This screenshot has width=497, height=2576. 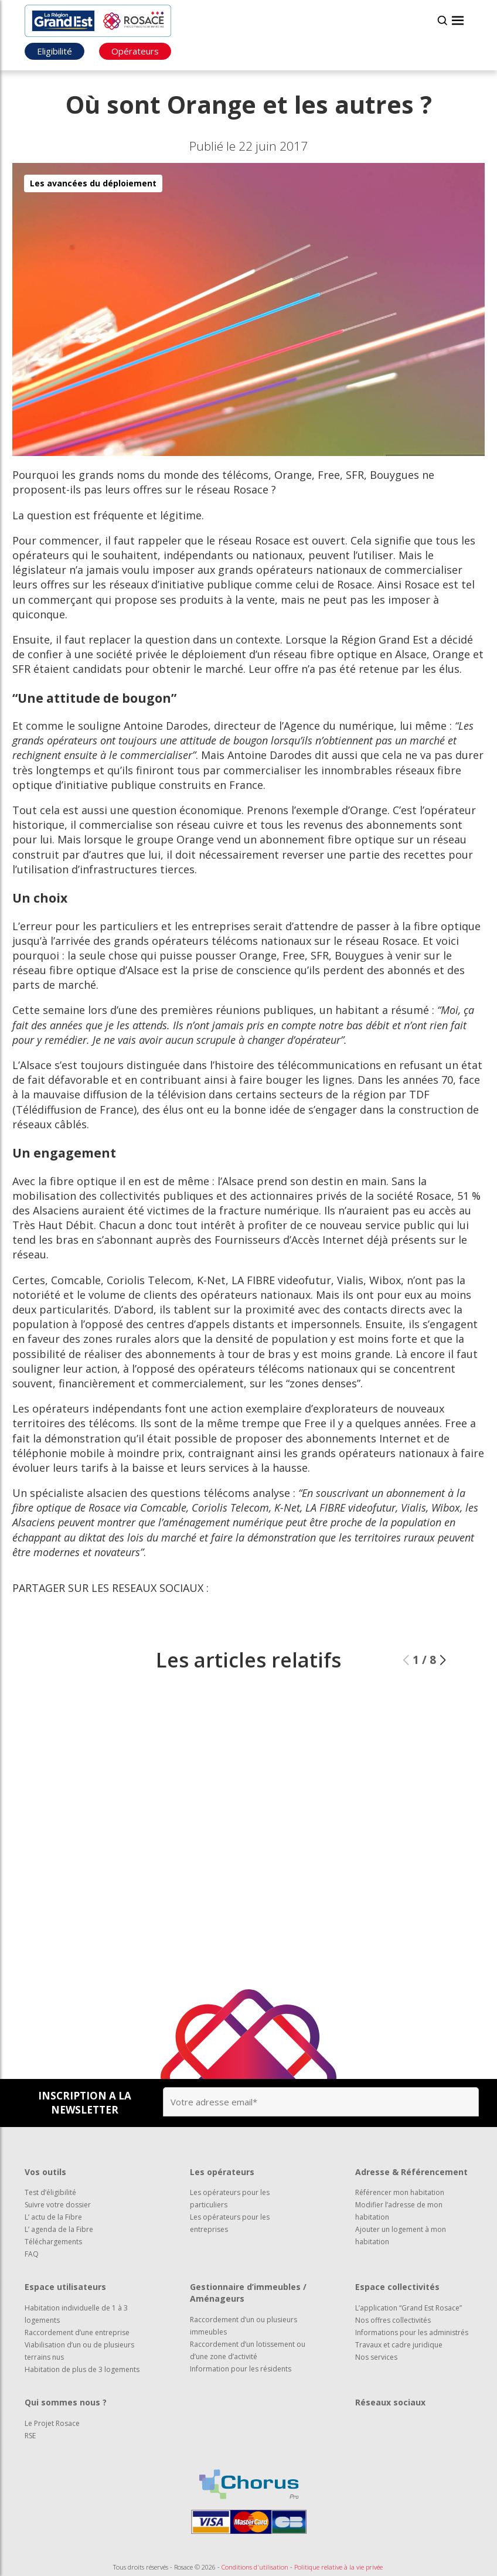 What do you see at coordinates (50, 2192) in the screenshot?
I see `Test d’éligibilité` at bounding box center [50, 2192].